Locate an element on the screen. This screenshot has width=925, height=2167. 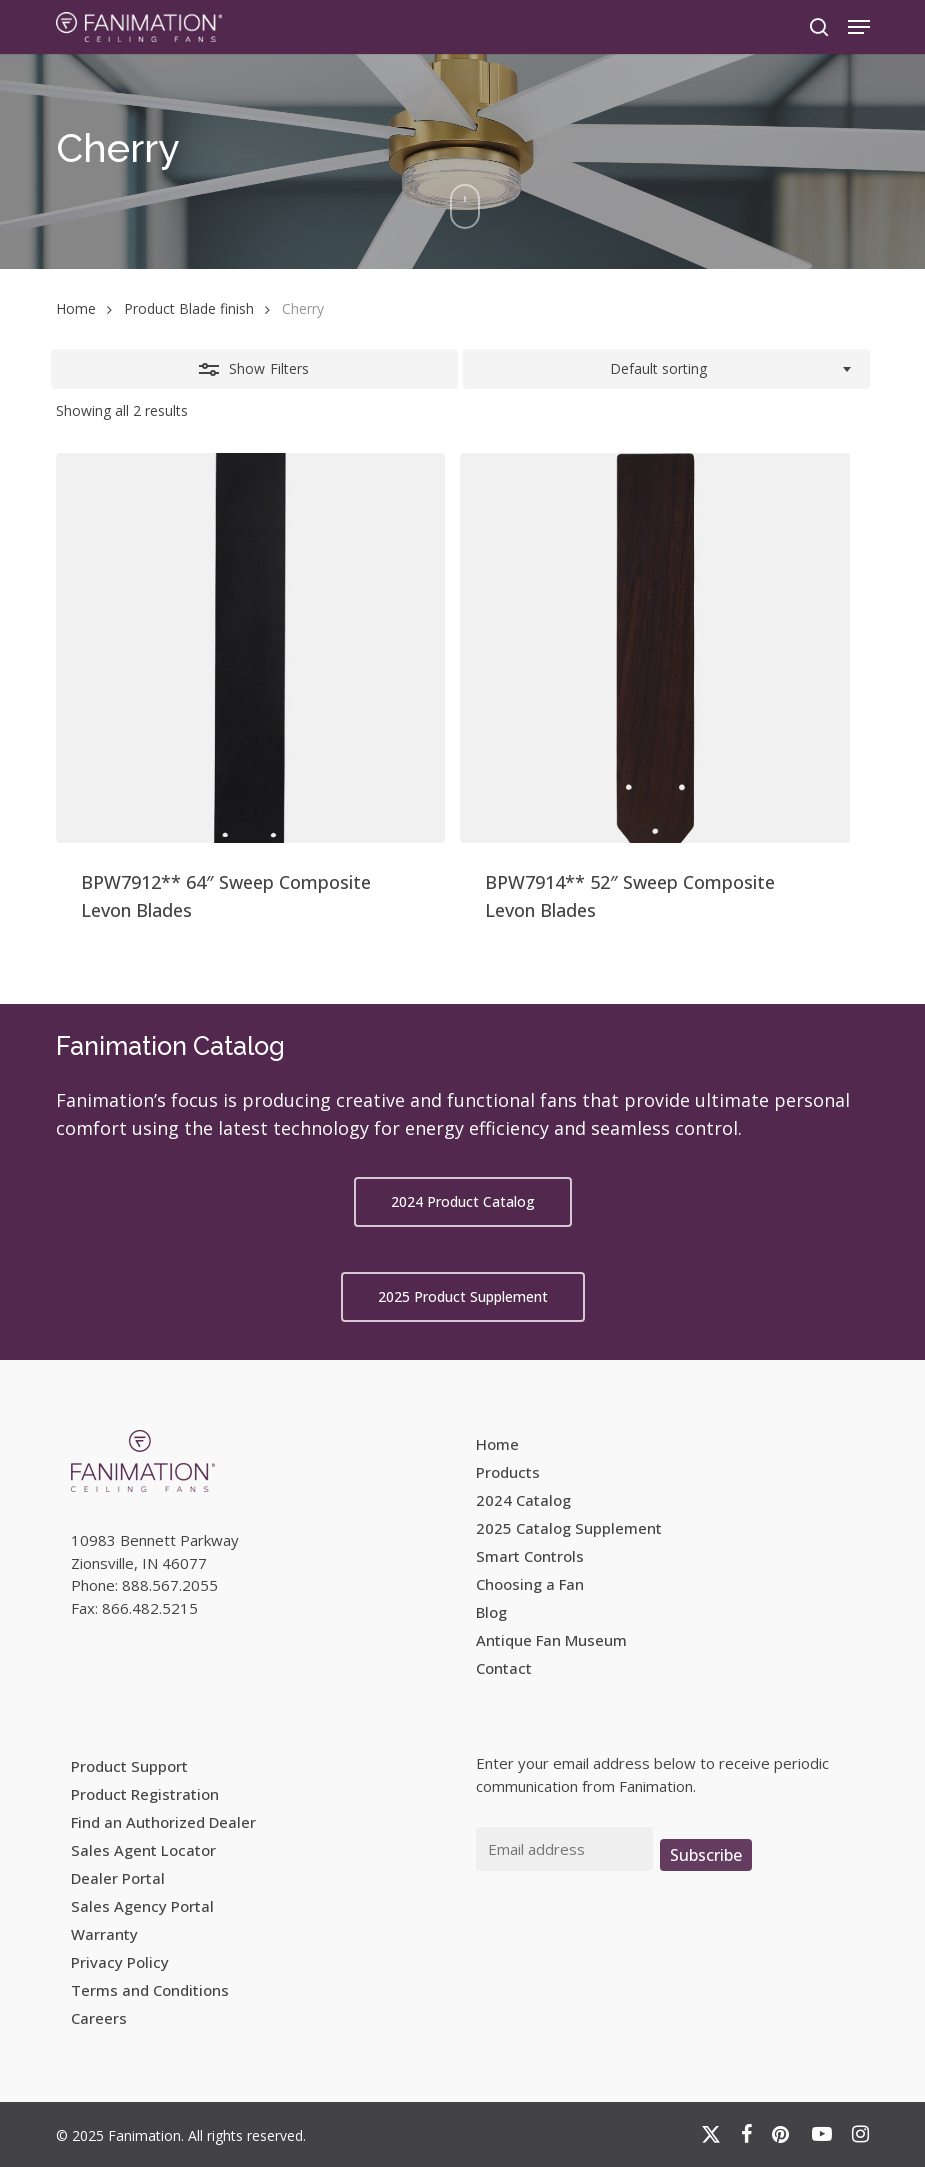
Product Support is located at coordinates (129, 1766).